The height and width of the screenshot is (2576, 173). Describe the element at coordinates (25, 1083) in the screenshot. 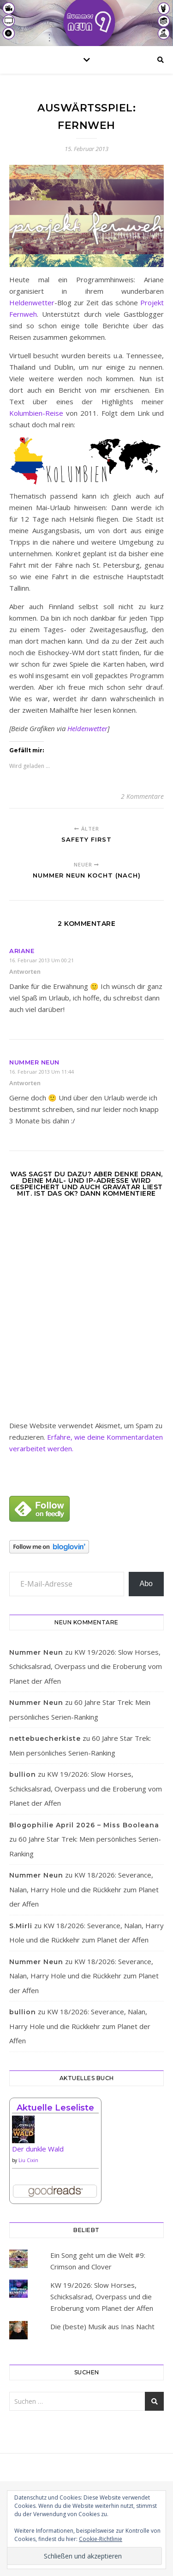

I see `Antworten [Auf Nummer Neun antworten]` at that location.